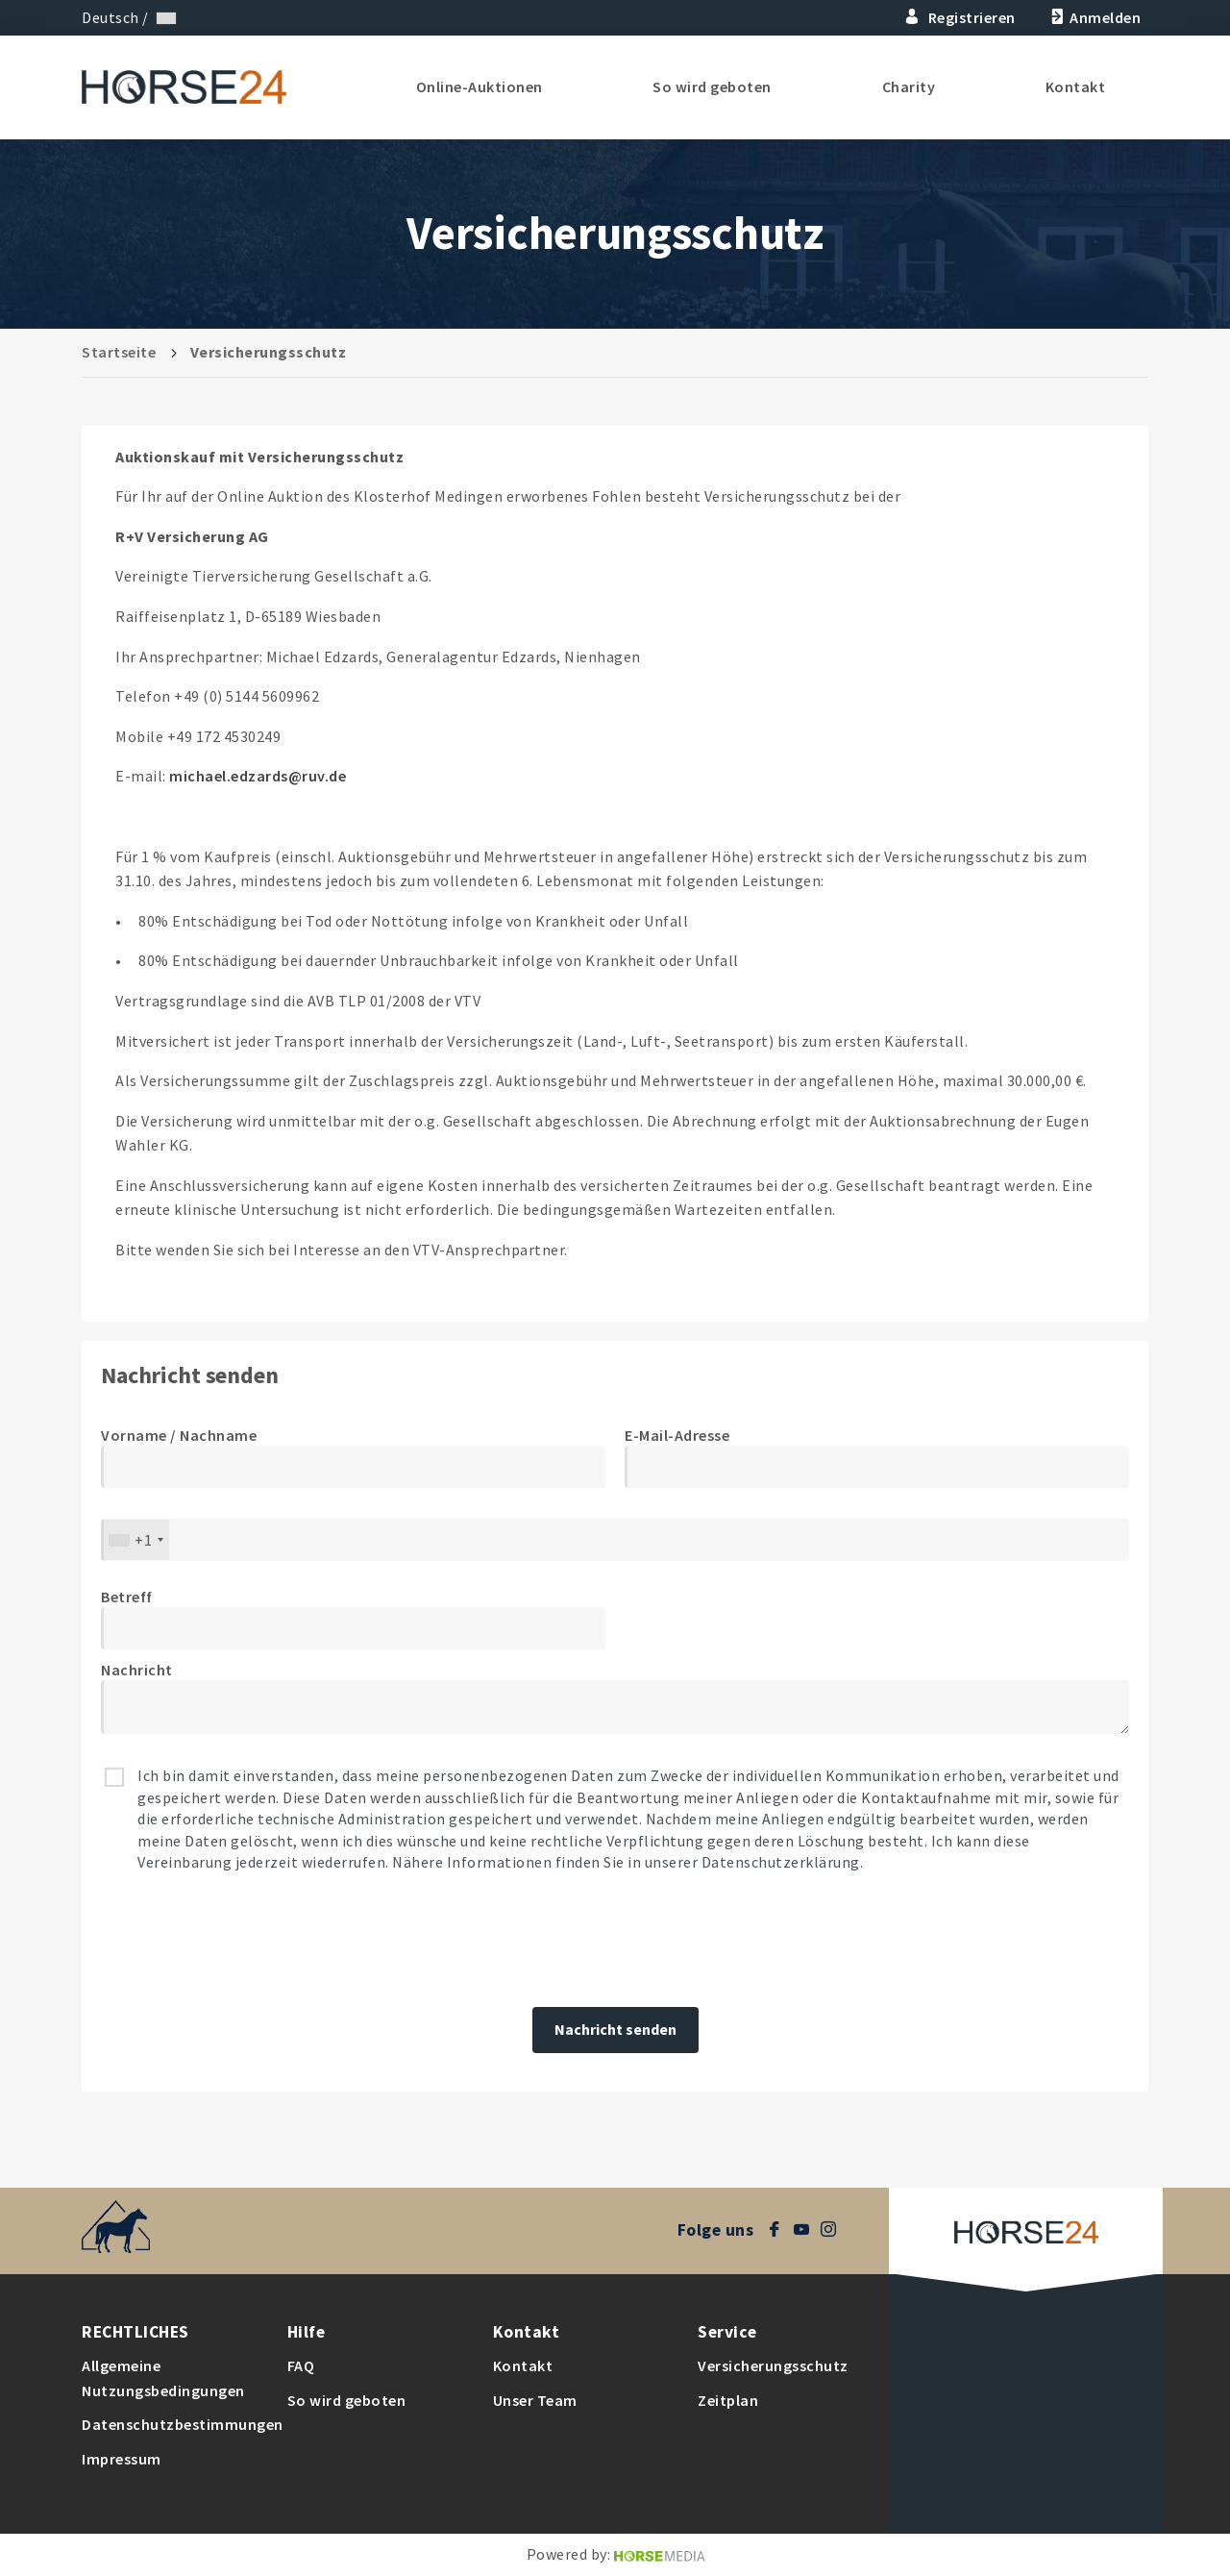  Describe the element at coordinates (479, 86) in the screenshot. I see `Online-Auktionen` at that location.